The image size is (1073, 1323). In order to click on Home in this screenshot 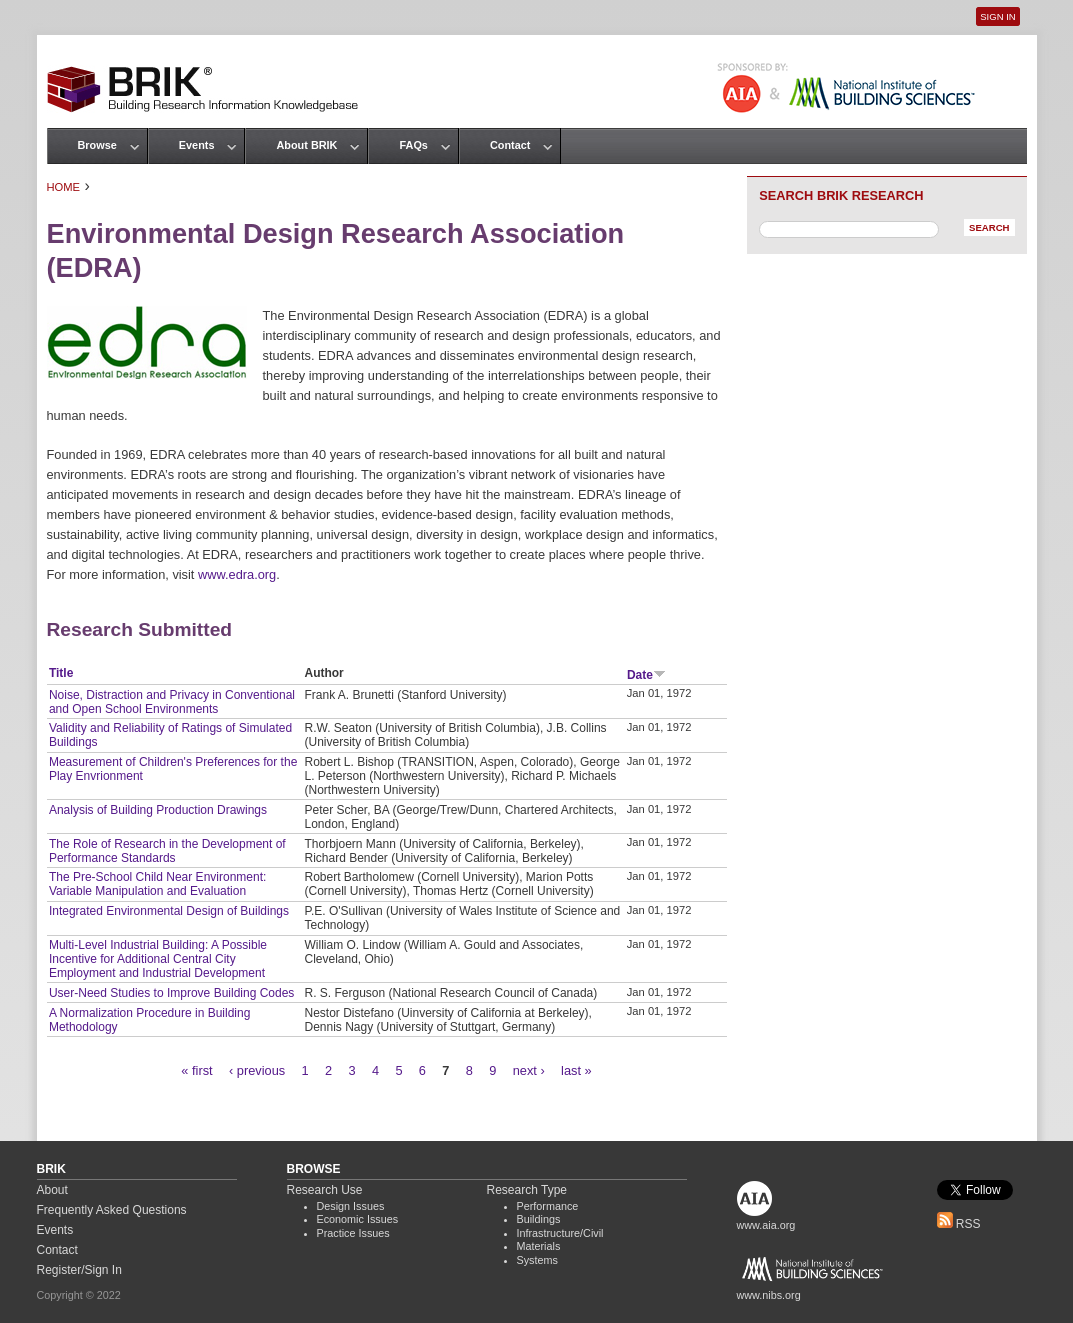, I will do `click(64, 187)`.